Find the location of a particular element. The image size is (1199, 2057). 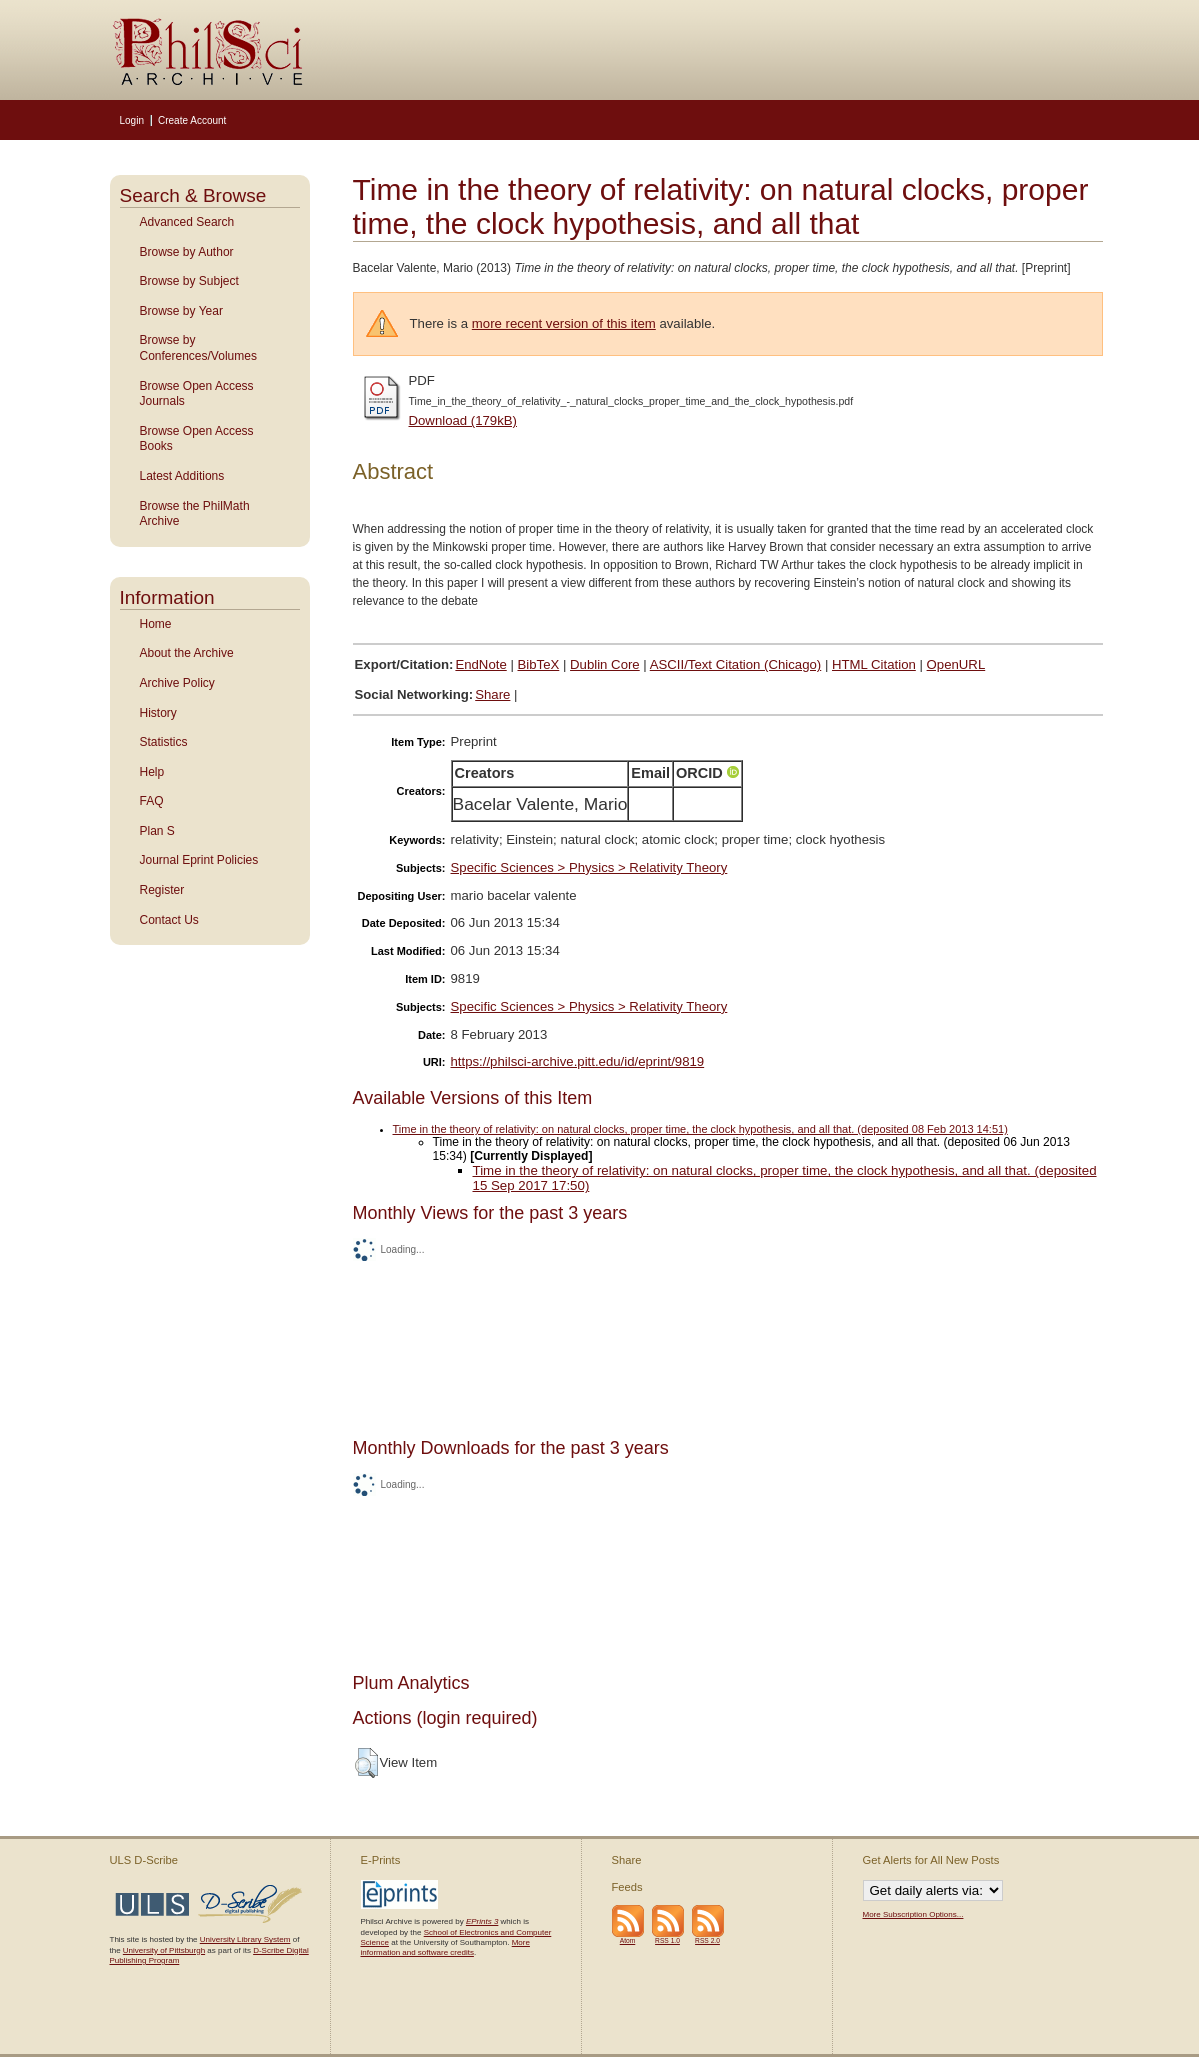

HTML Citation is located at coordinates (874, 664).